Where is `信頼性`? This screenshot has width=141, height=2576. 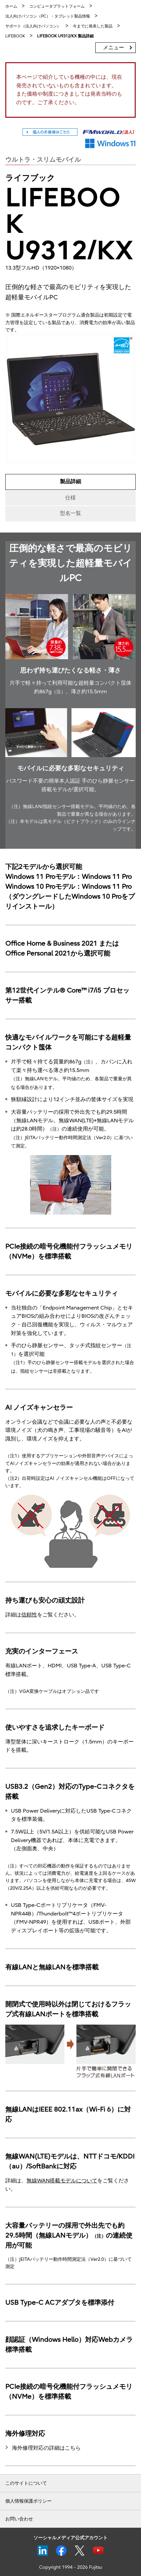
信頼性 is located at coordinates (29, 1615).